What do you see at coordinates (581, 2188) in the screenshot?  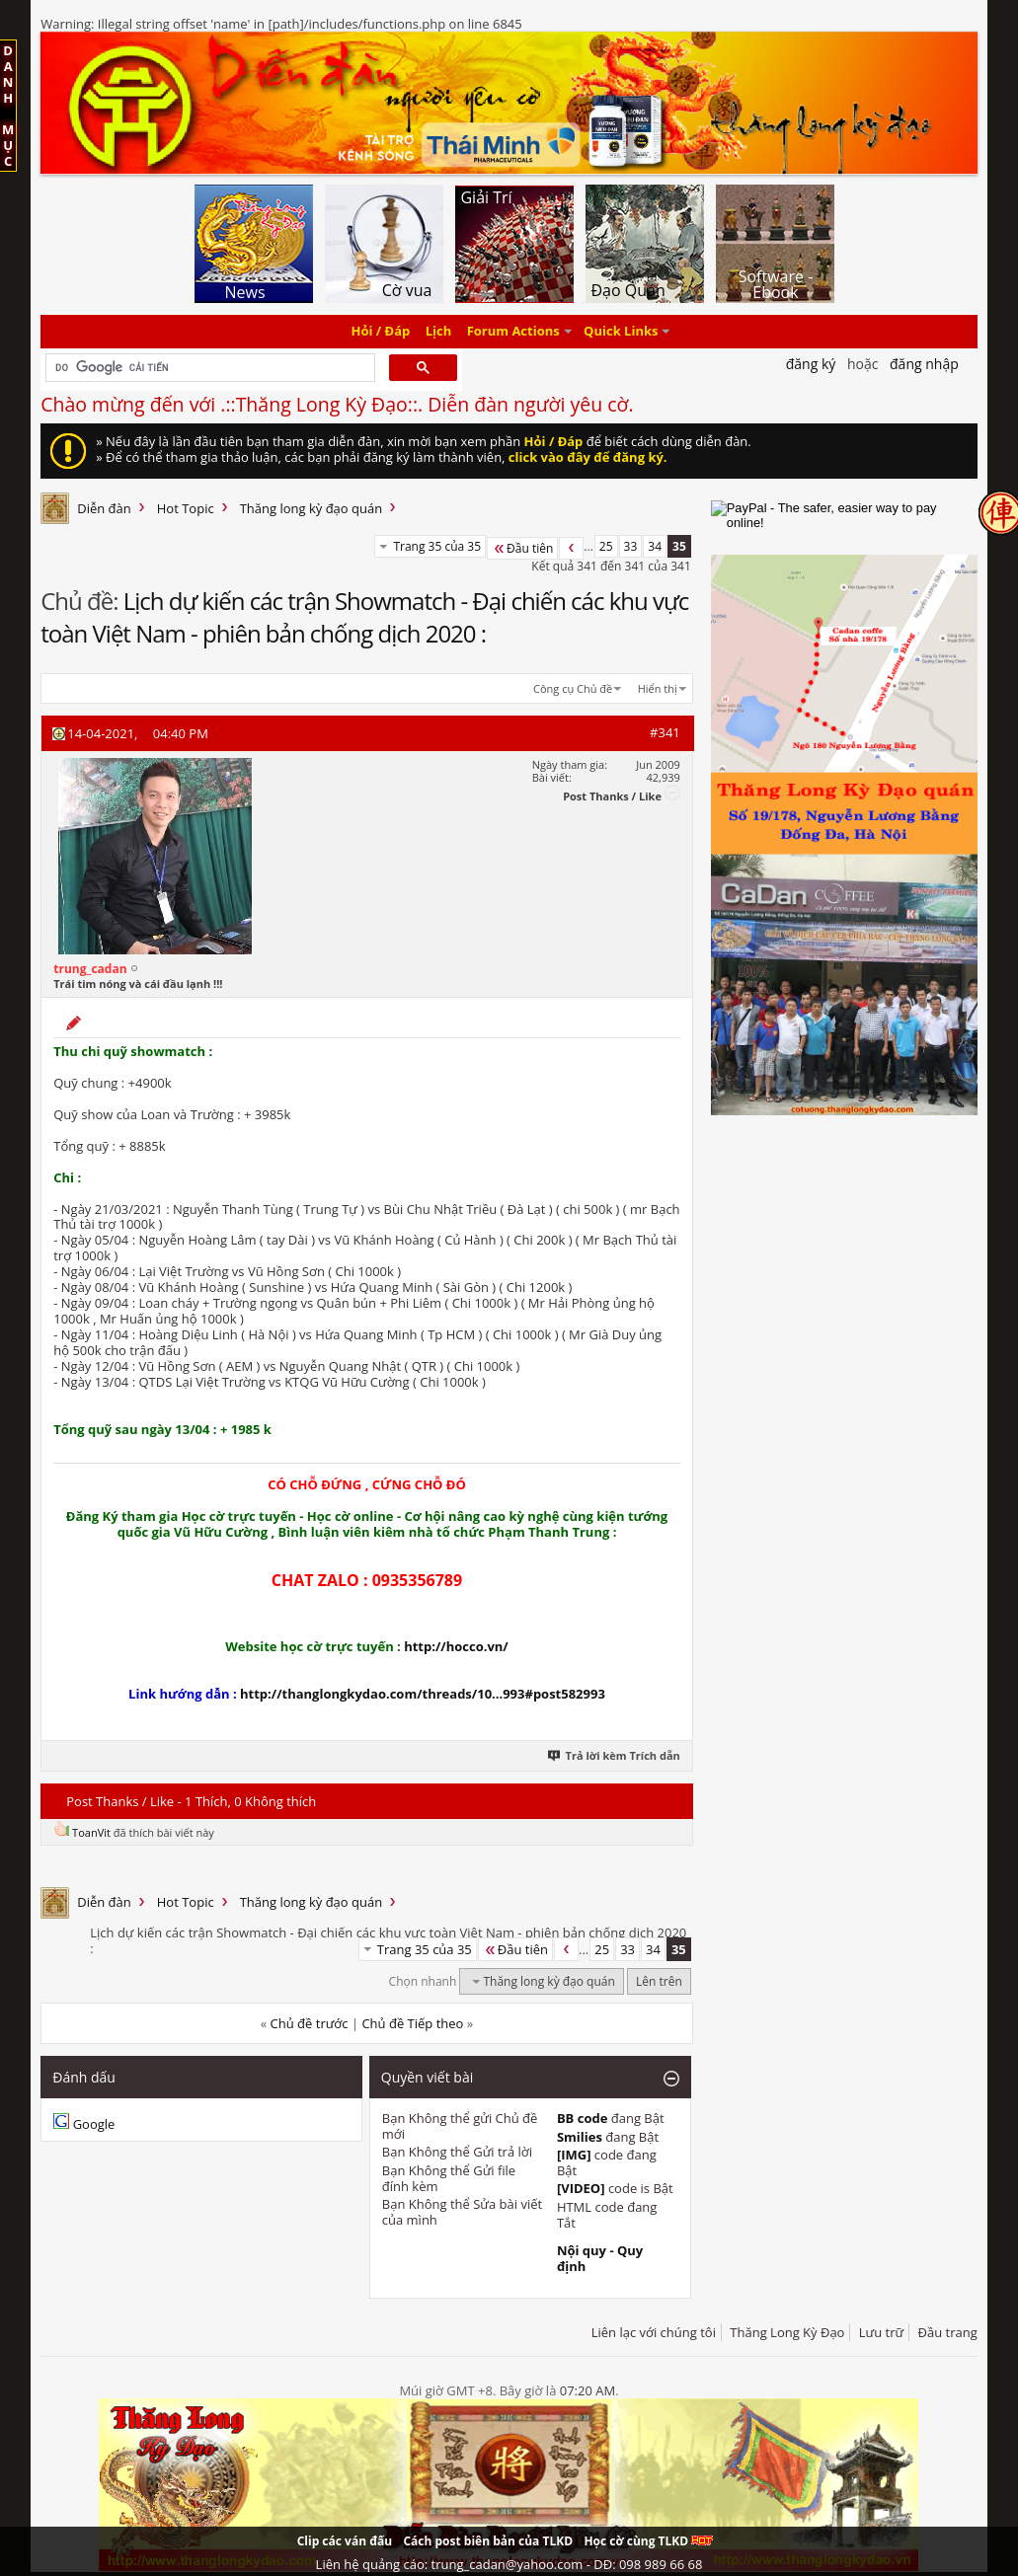 I see `[VIDEO]` at bounding box center [581, 2188].